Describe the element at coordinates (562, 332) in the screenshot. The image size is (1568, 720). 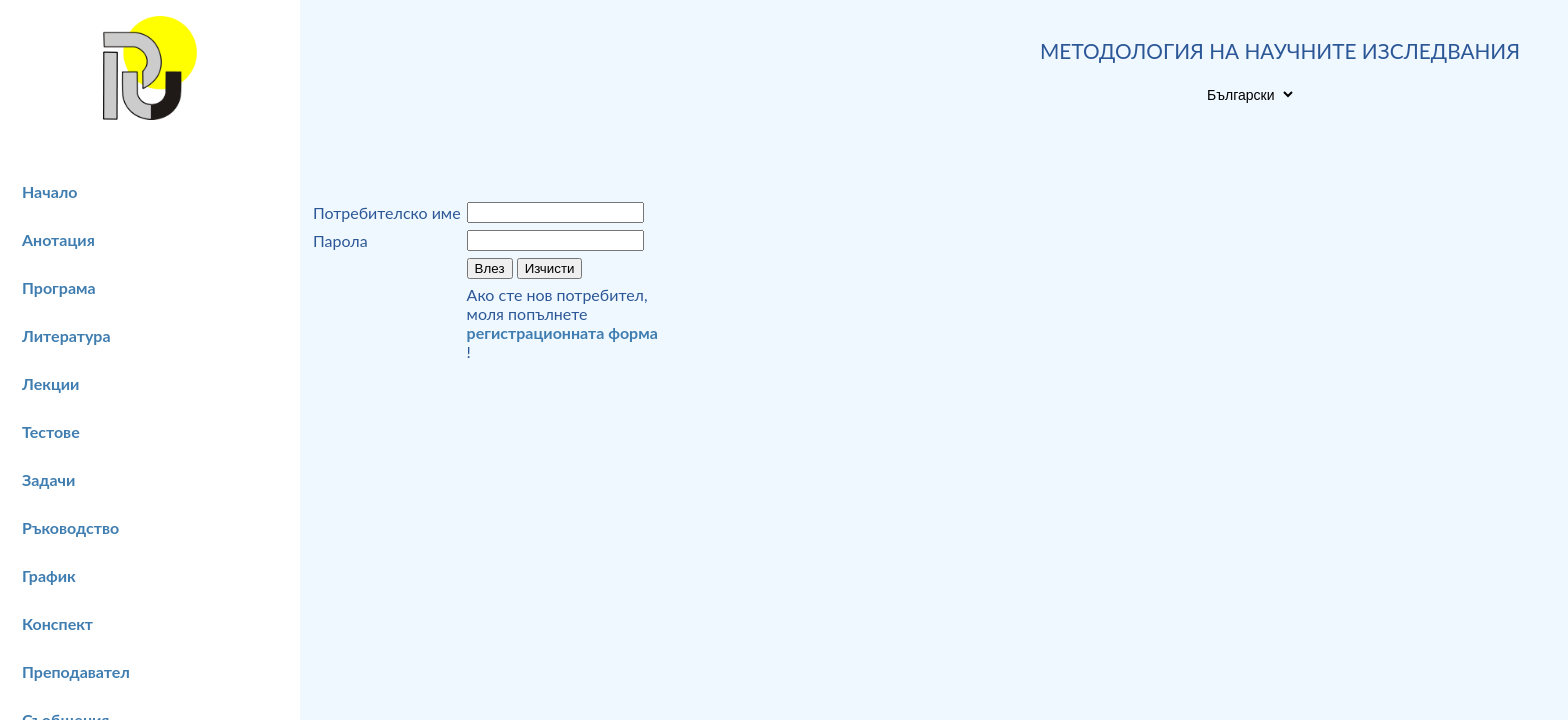
I see `регистрационната форма` at that location.